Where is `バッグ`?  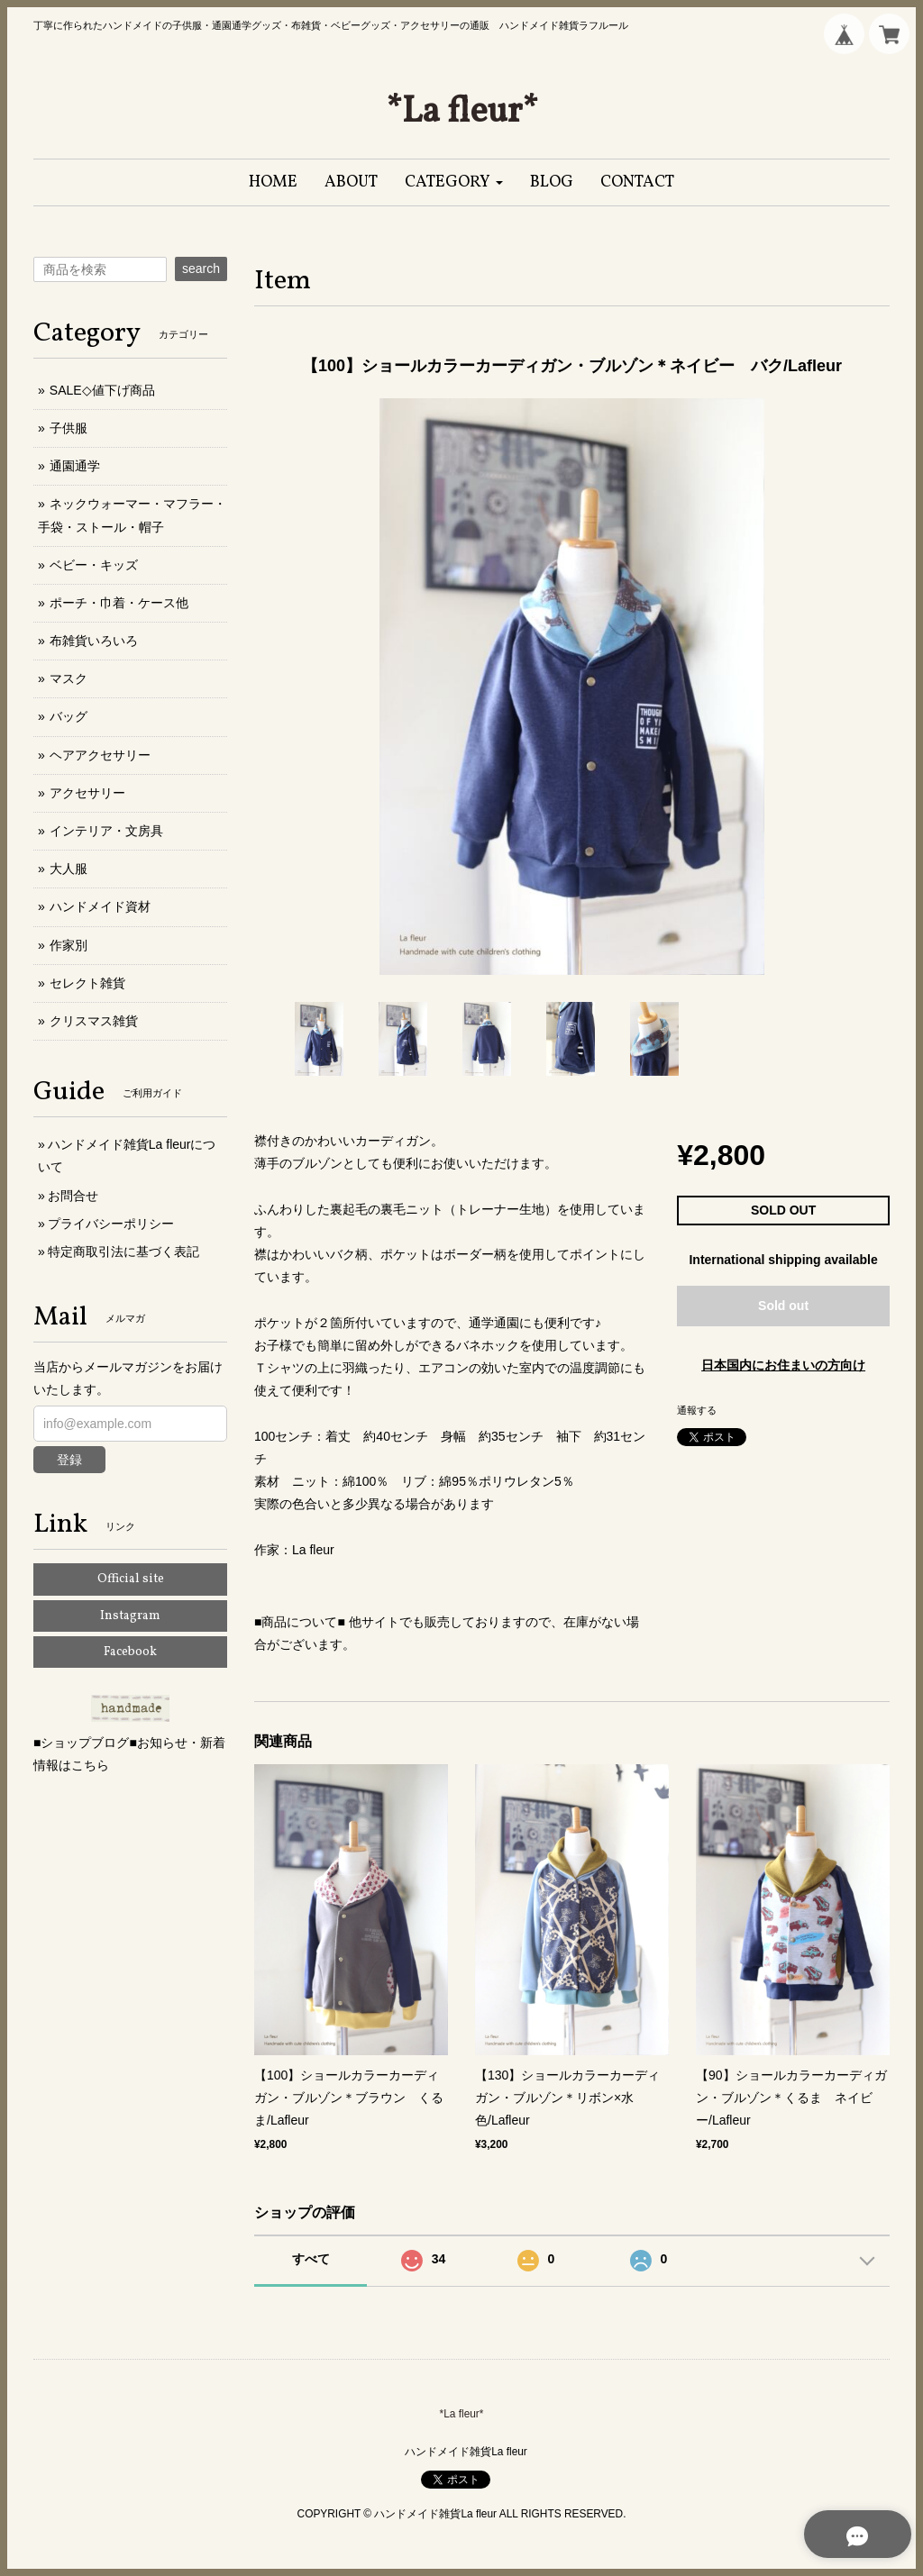 バッグ is located at coordinates (68, 716).